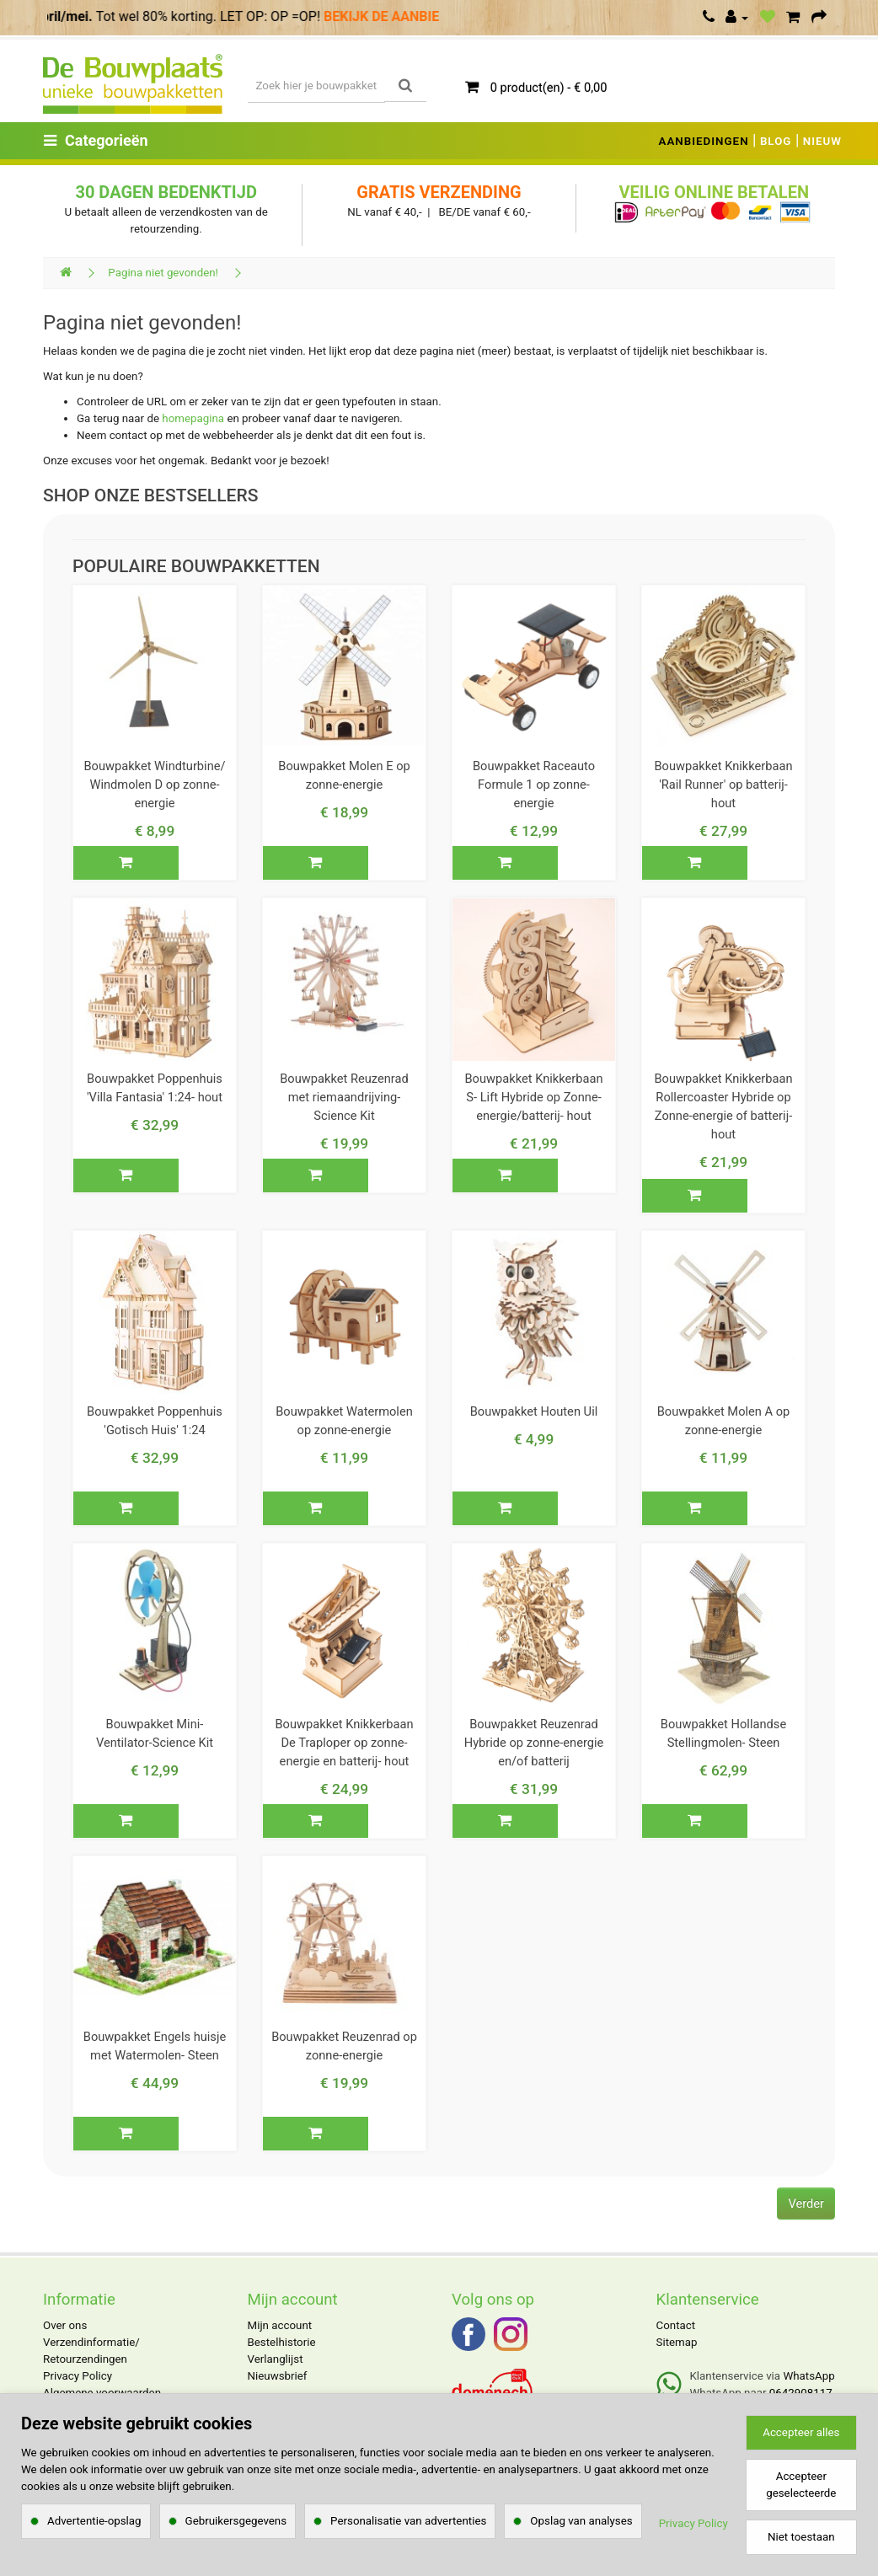  Describe the element at coordinates (65, 2325) in the screenshot. I see `Over ons` at that location.